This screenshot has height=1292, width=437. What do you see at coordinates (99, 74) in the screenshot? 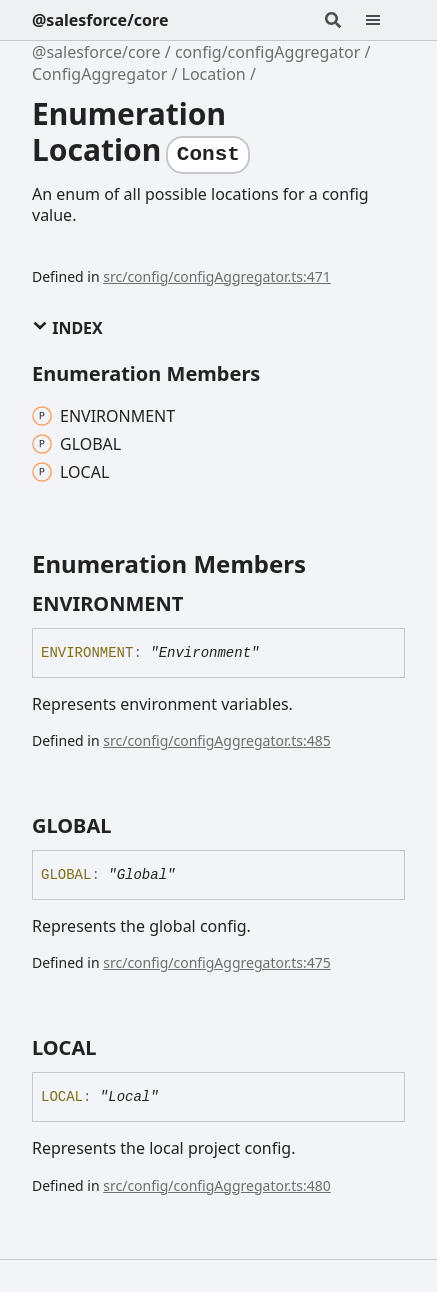
I see `ConfigAggregator` at bounding box center [99, 74].